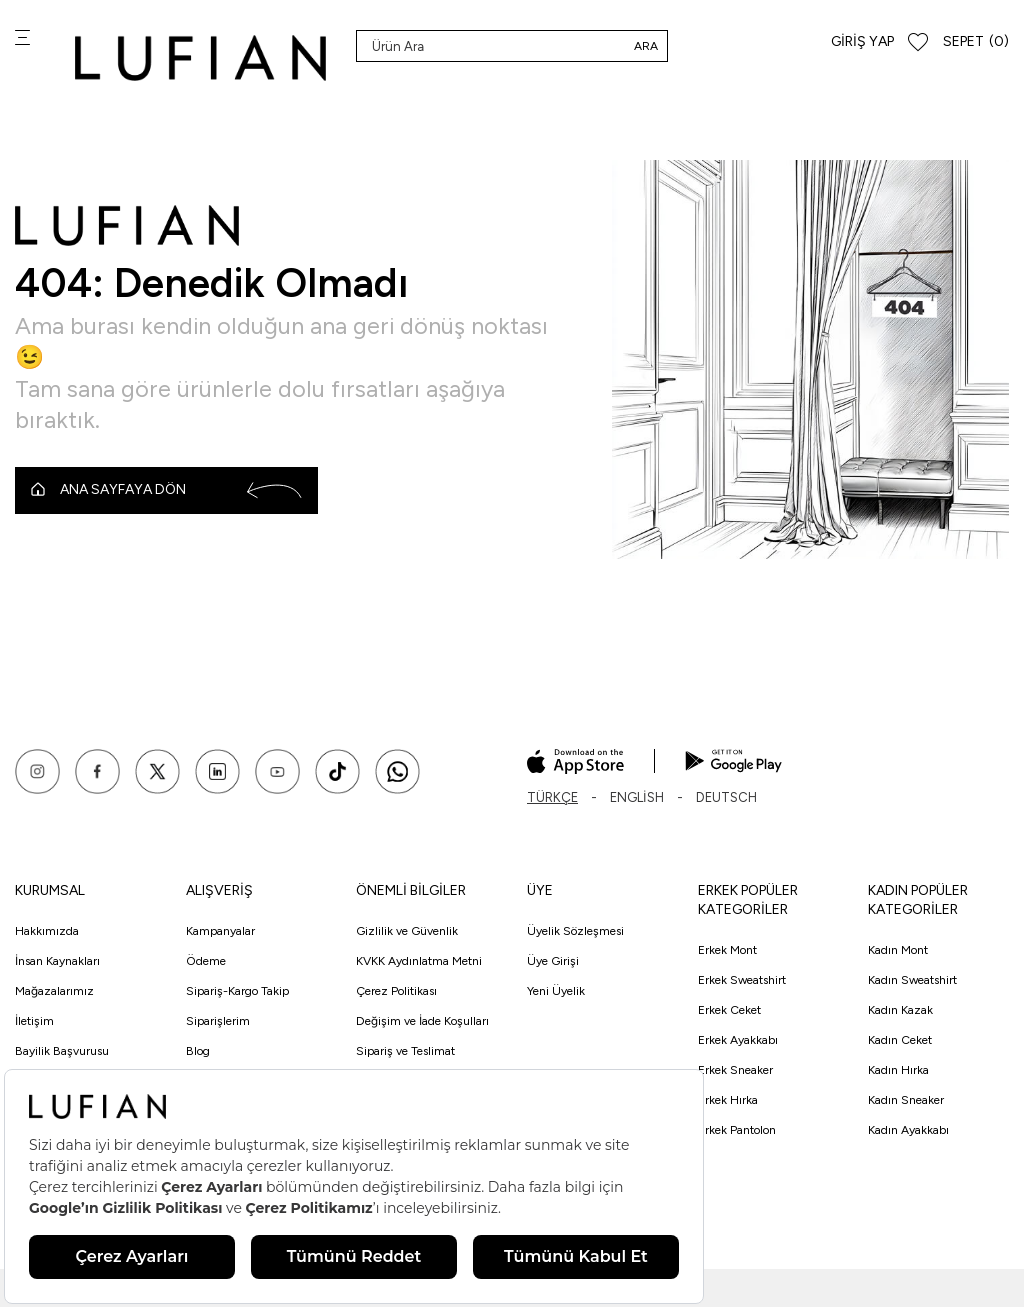  Describe the element at coordinates (556, 993) in the screenshot. I see `Yeni Üyelik` at that location.